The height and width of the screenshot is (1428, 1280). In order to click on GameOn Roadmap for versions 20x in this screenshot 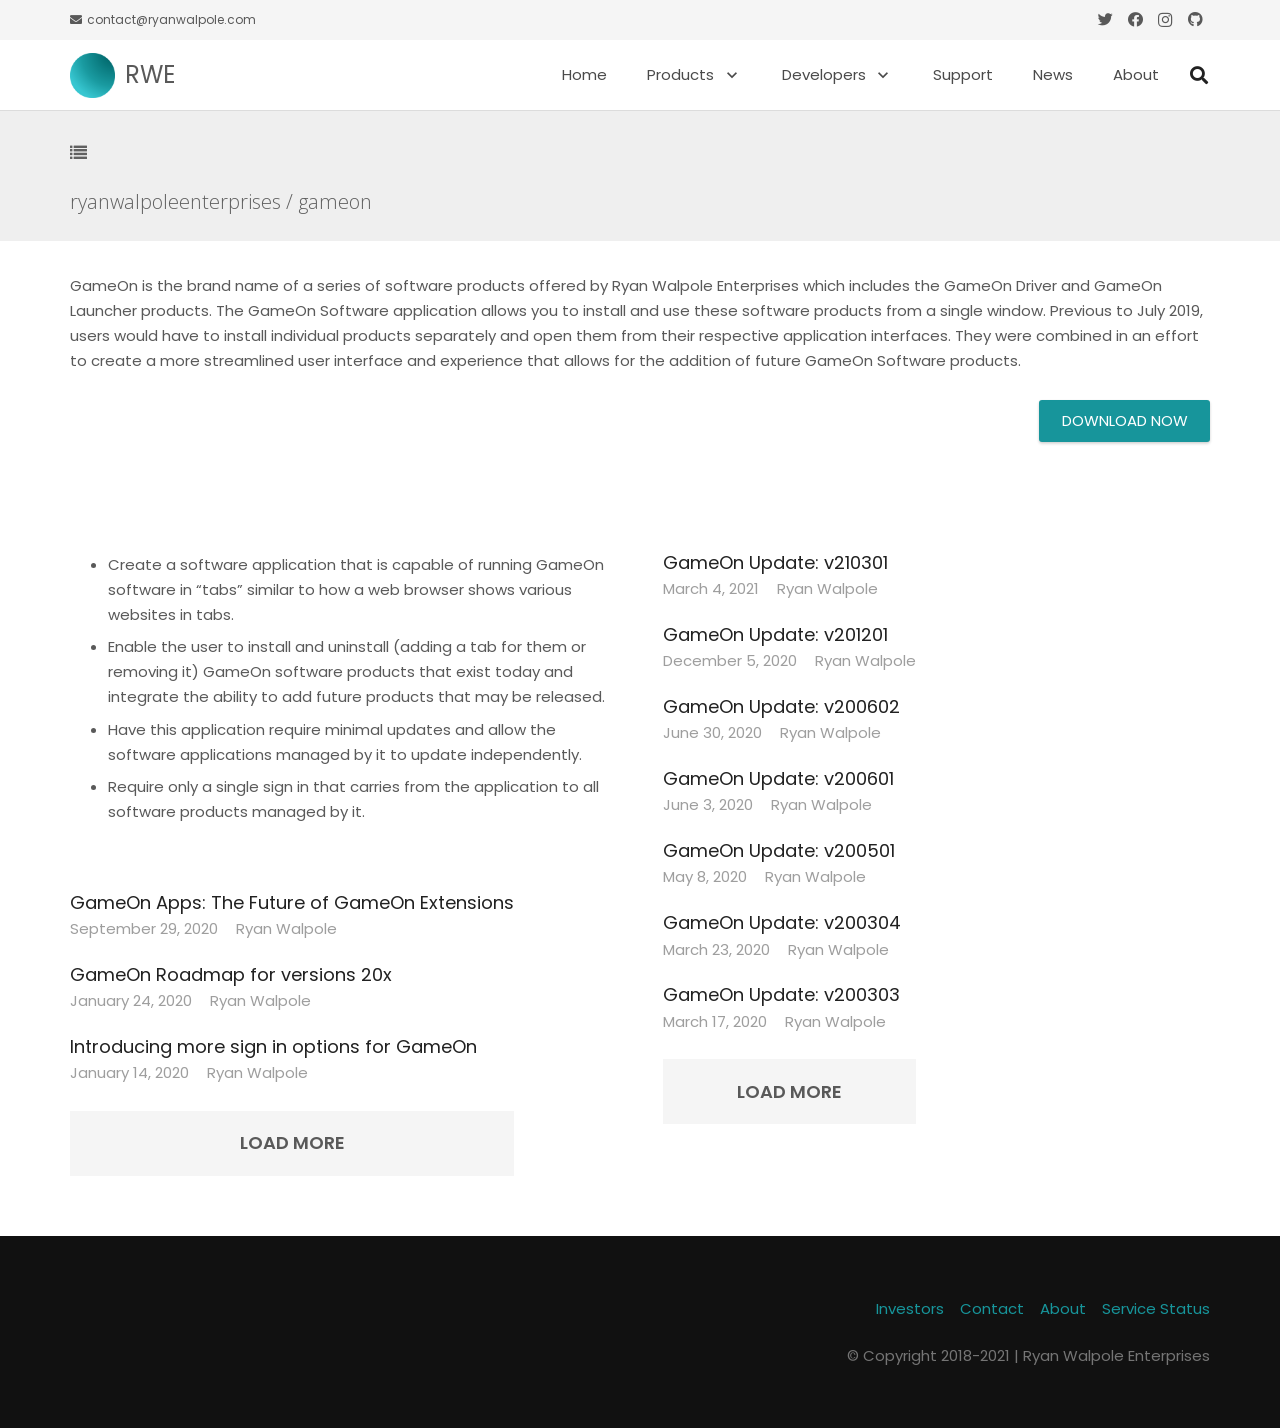, I will do `click(231, 974)`.